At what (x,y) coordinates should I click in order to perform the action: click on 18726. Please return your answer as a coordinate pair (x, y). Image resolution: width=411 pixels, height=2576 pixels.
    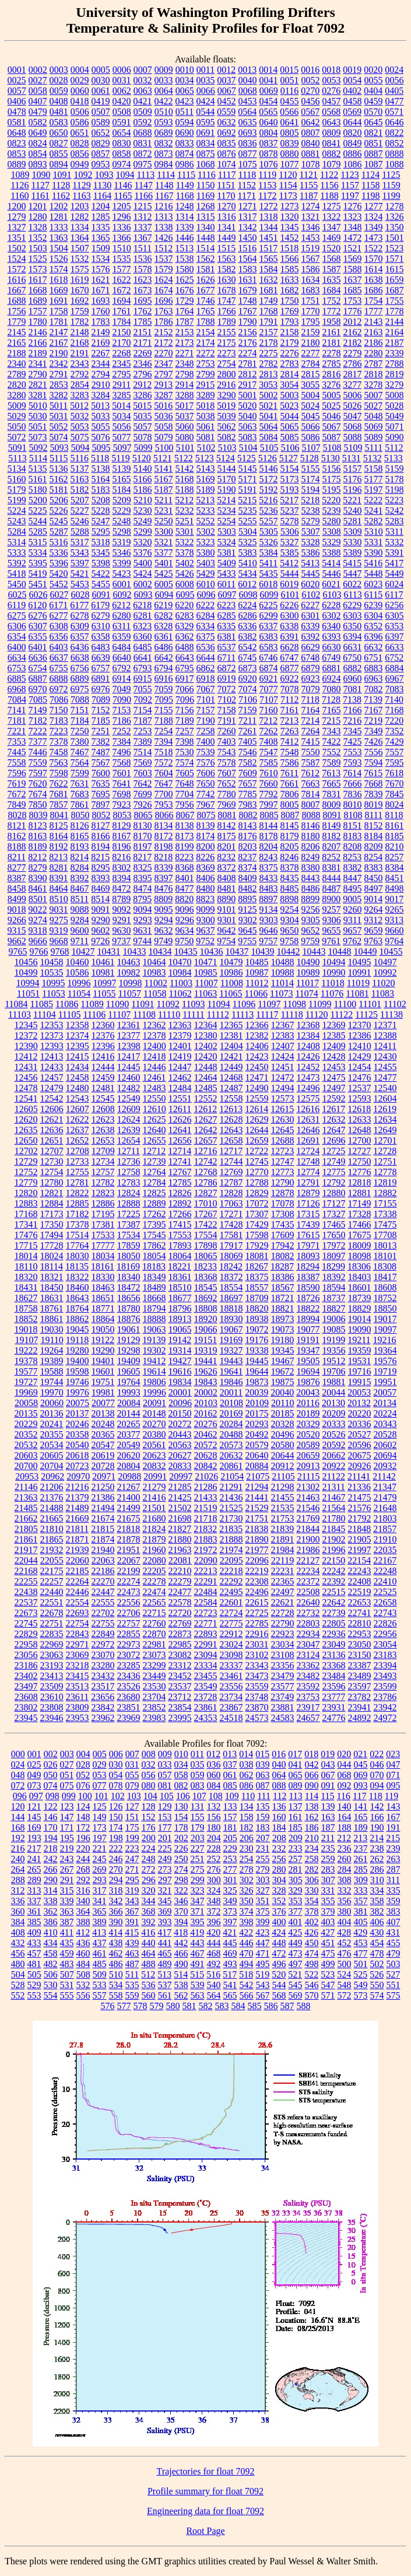
    Looking at the image, I should click on (308, 1298).